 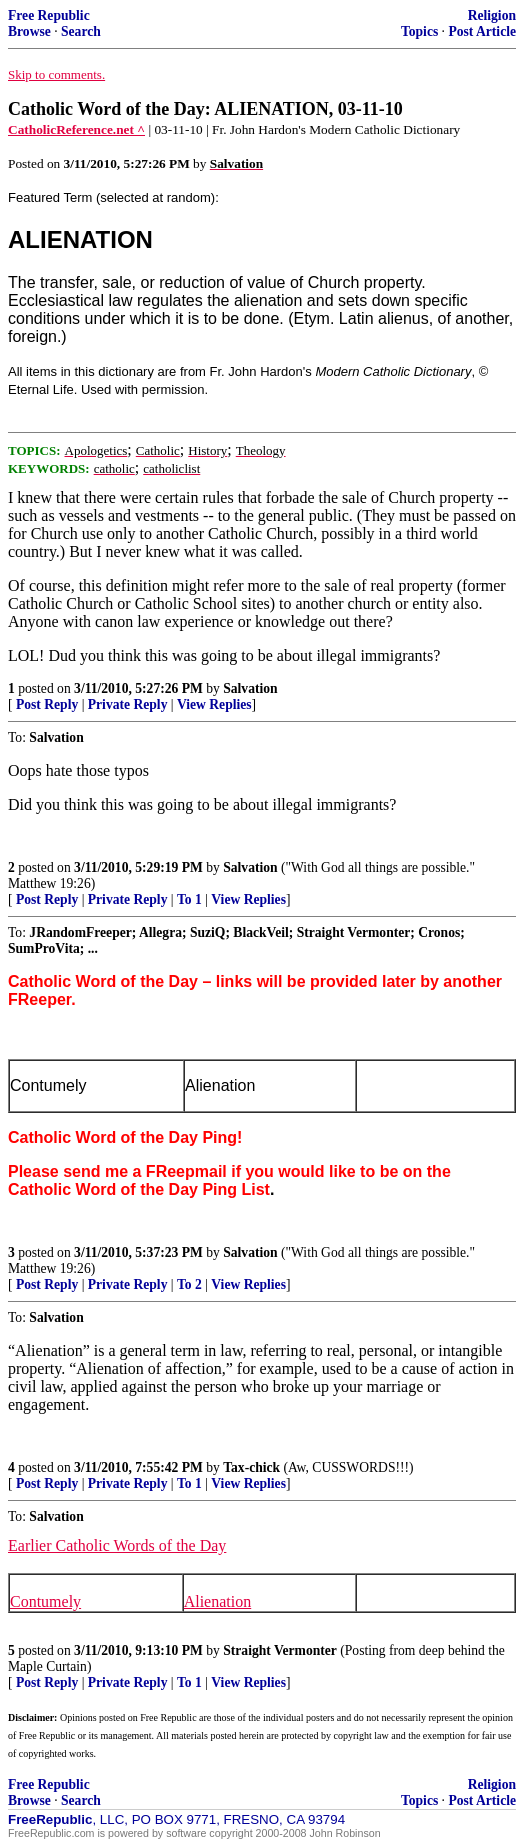 What do you see at coordinates (492, 15) in the screenshot?
I see `Religion` at bounding box center [492, 15].